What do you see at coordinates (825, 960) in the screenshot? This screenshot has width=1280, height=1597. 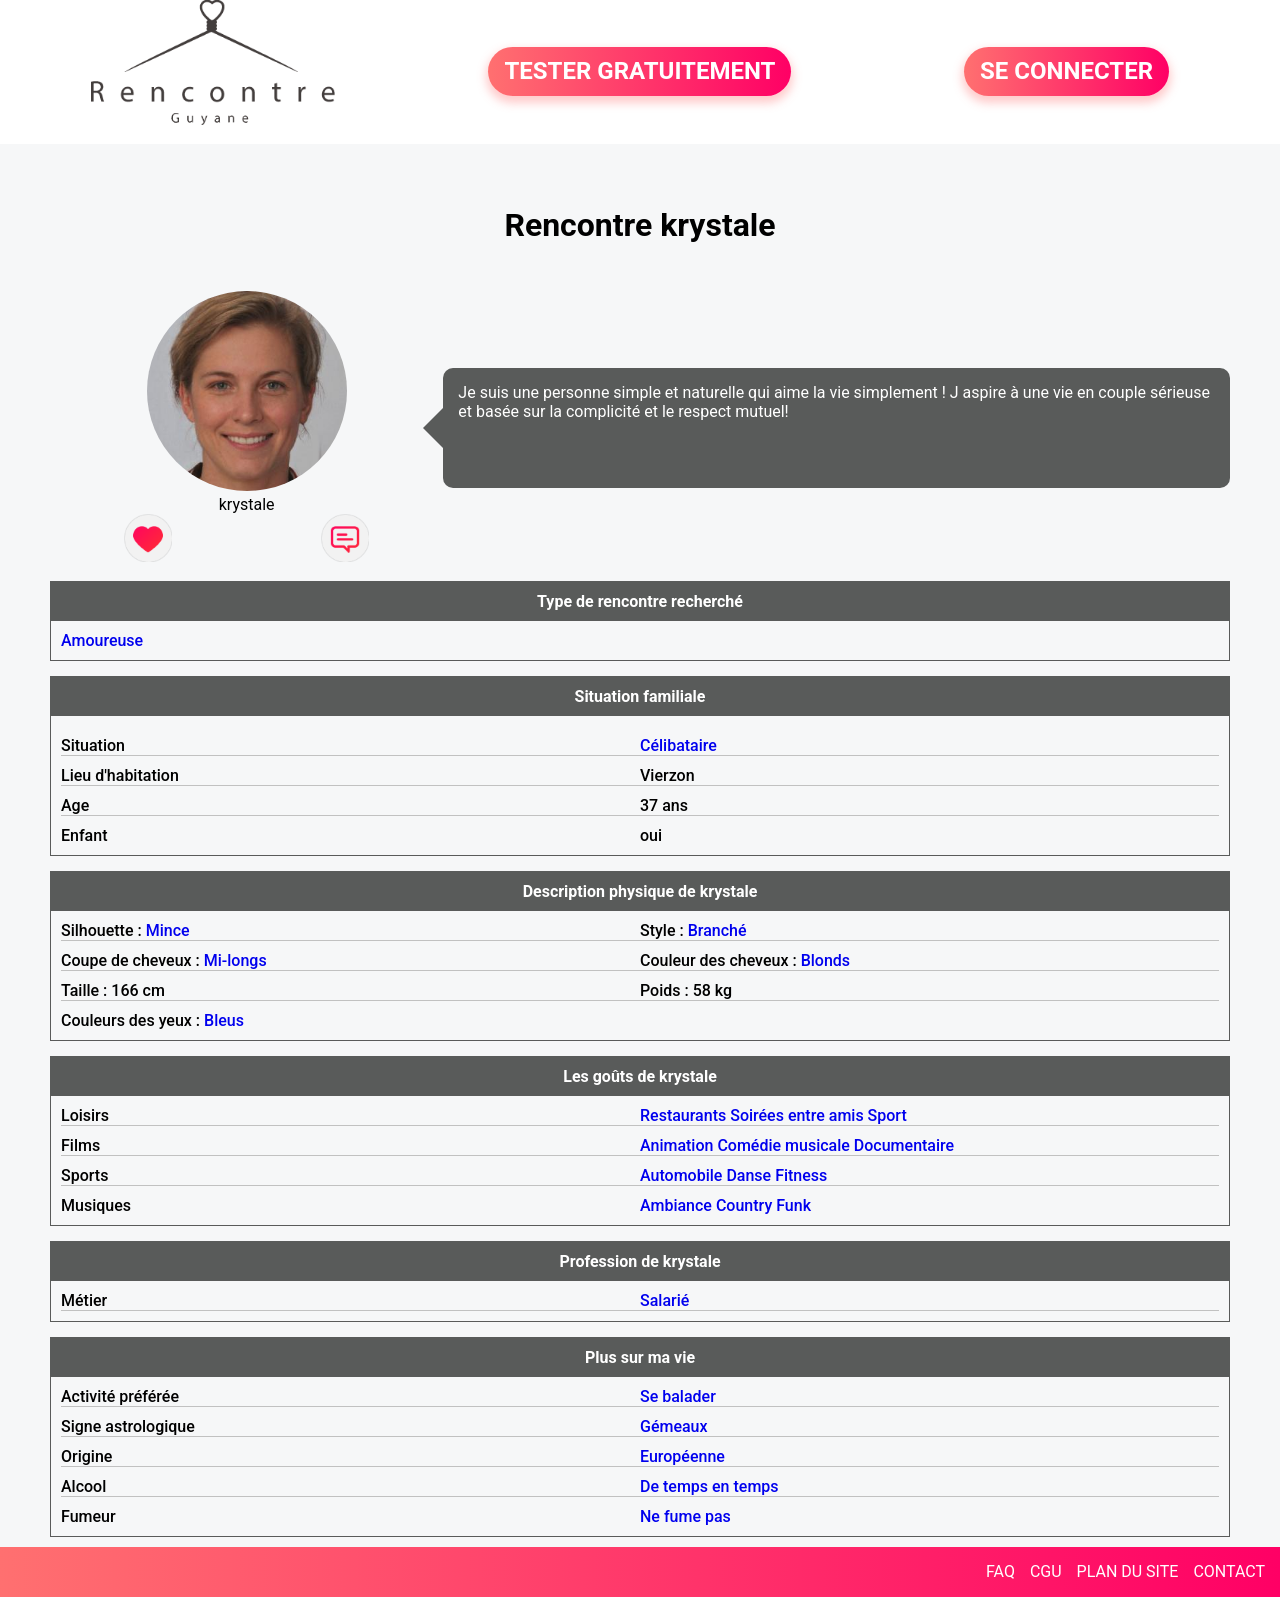 I see `Blonds` at bounding box center [825, 960].